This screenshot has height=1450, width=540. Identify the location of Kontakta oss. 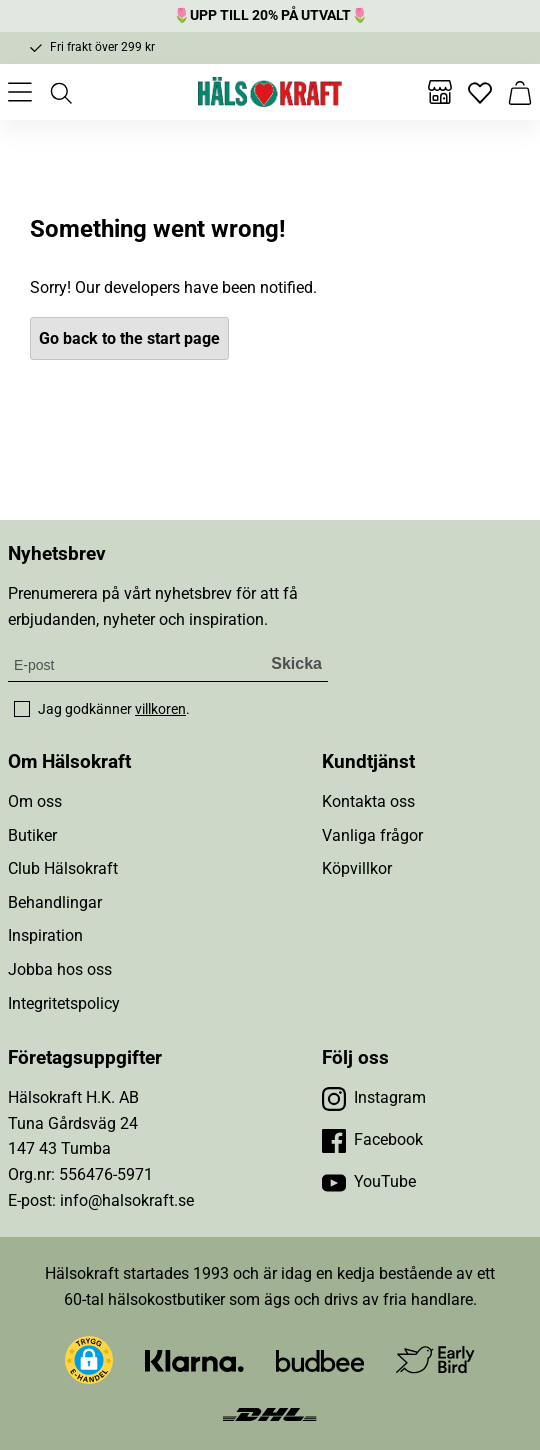
(368, 801).